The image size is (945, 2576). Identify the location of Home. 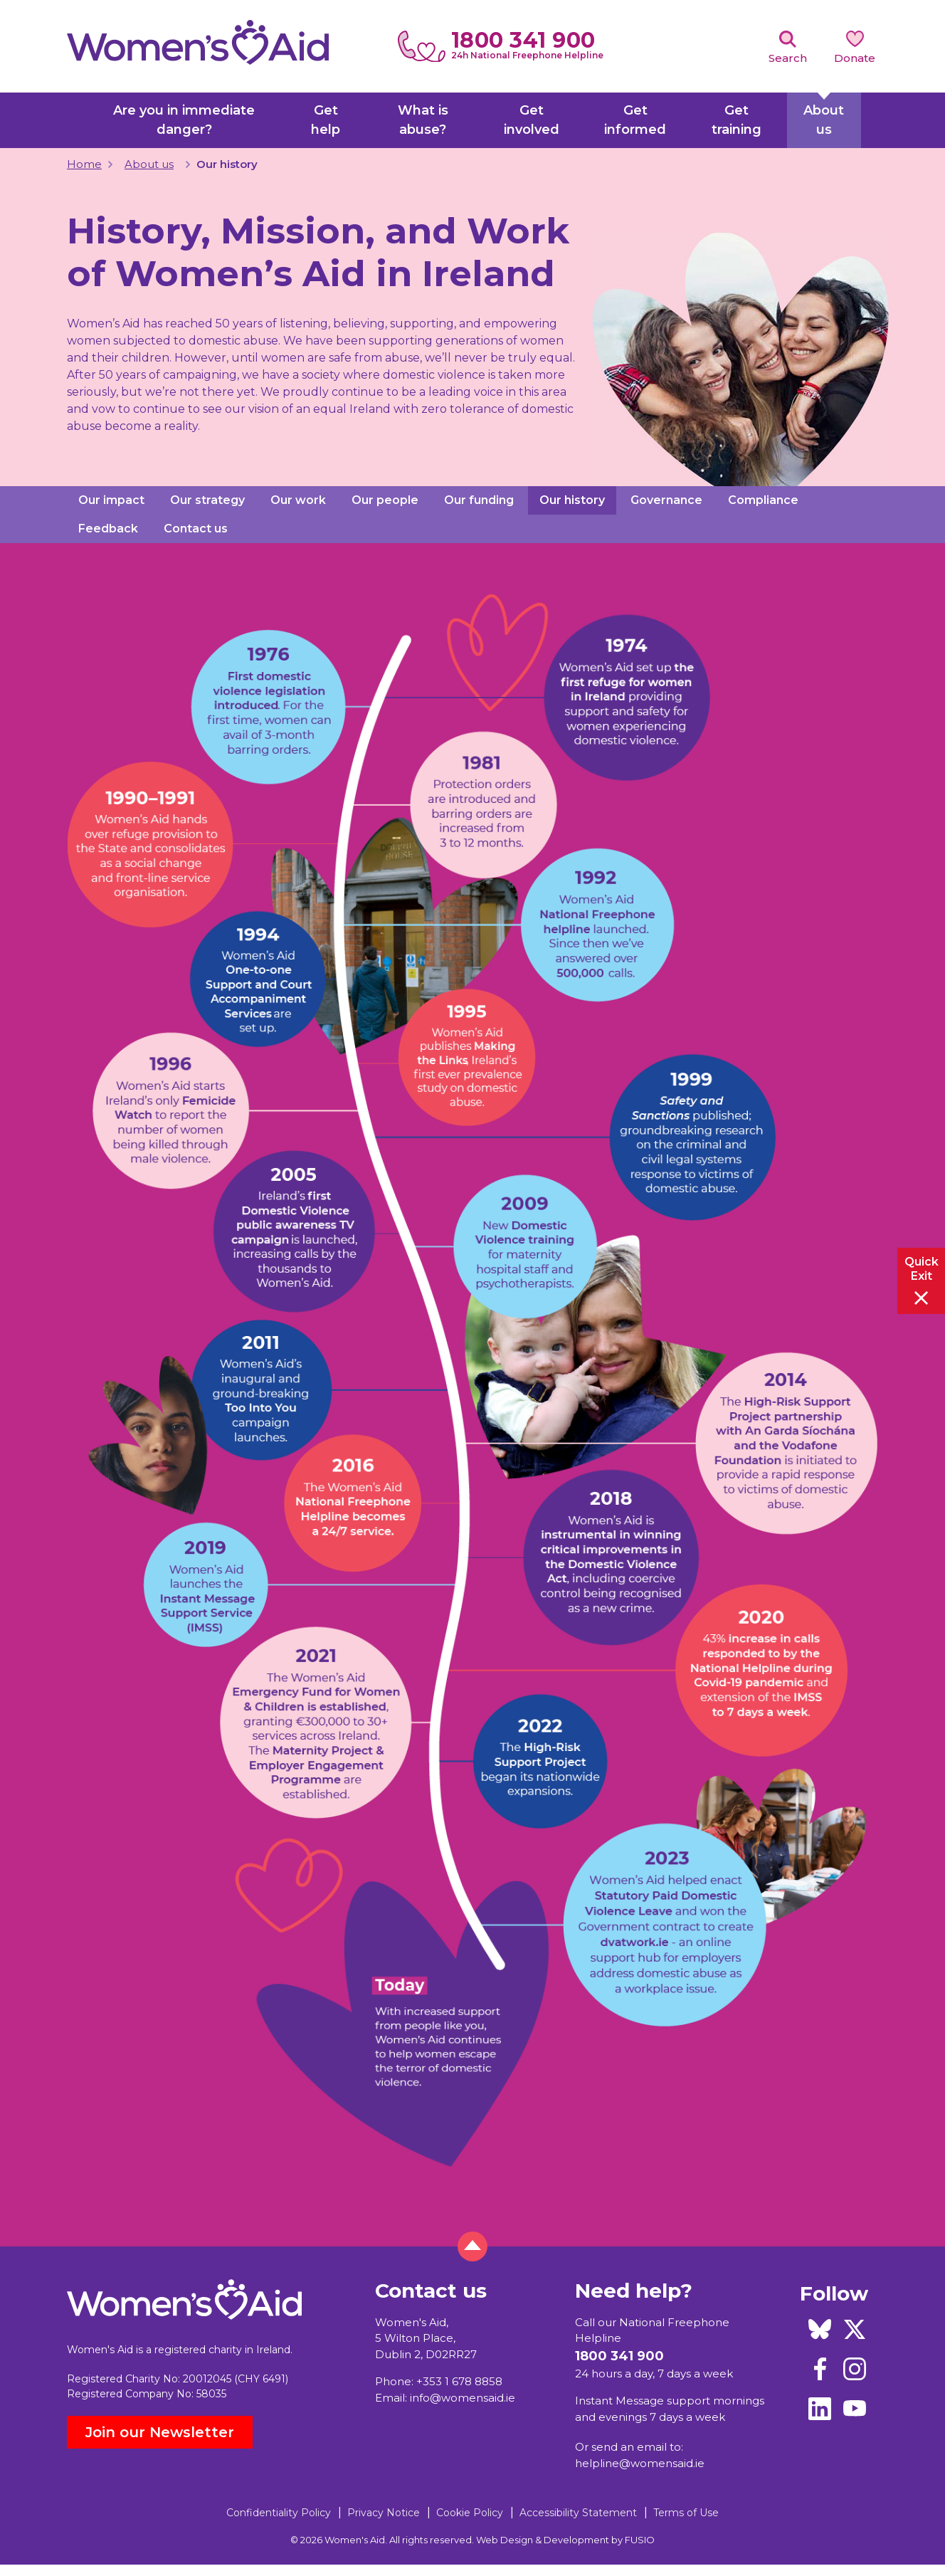
(84, 164).